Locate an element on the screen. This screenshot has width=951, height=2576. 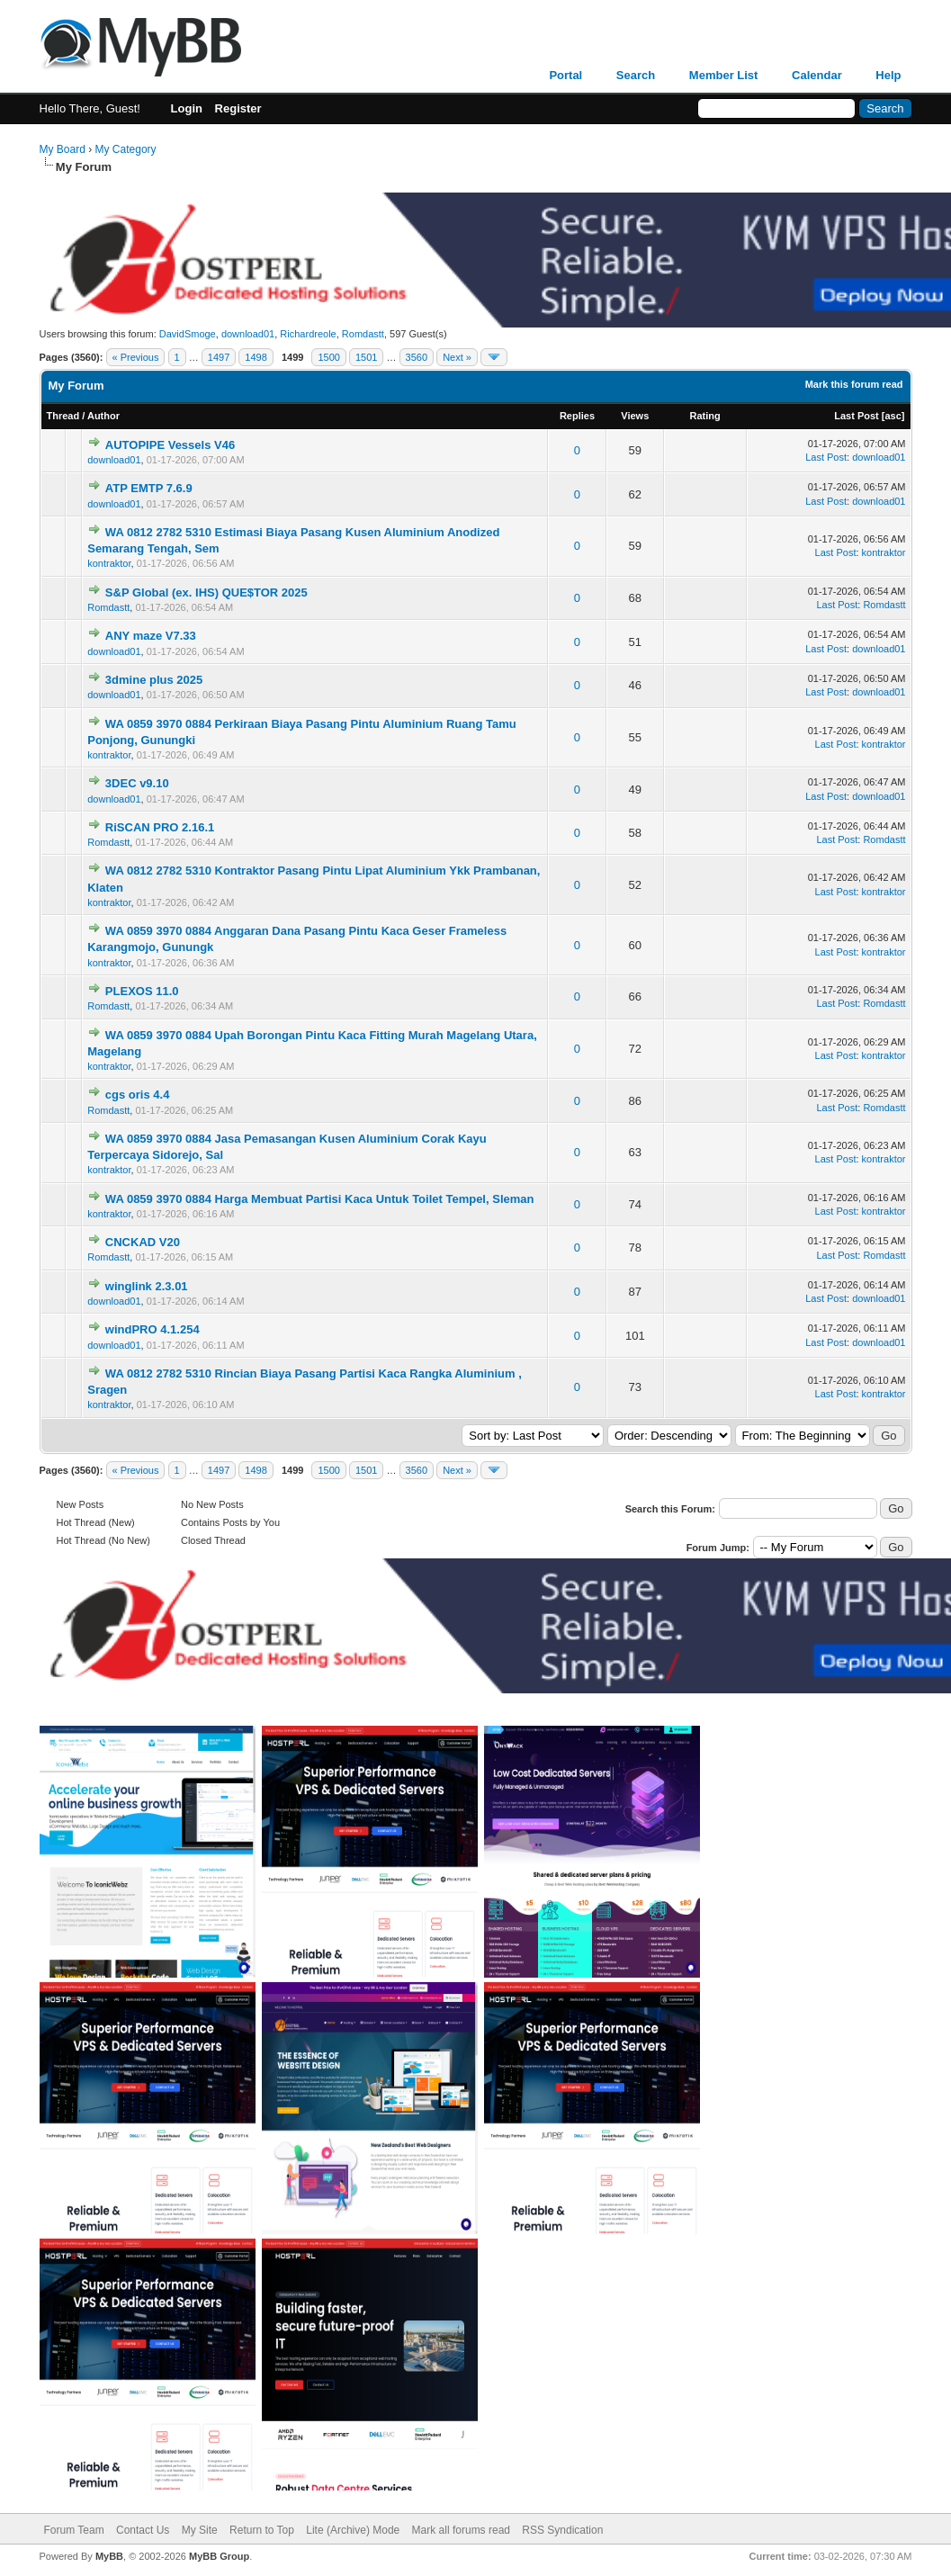
3dmine plus 2025 is located at coordinates (153, 680).